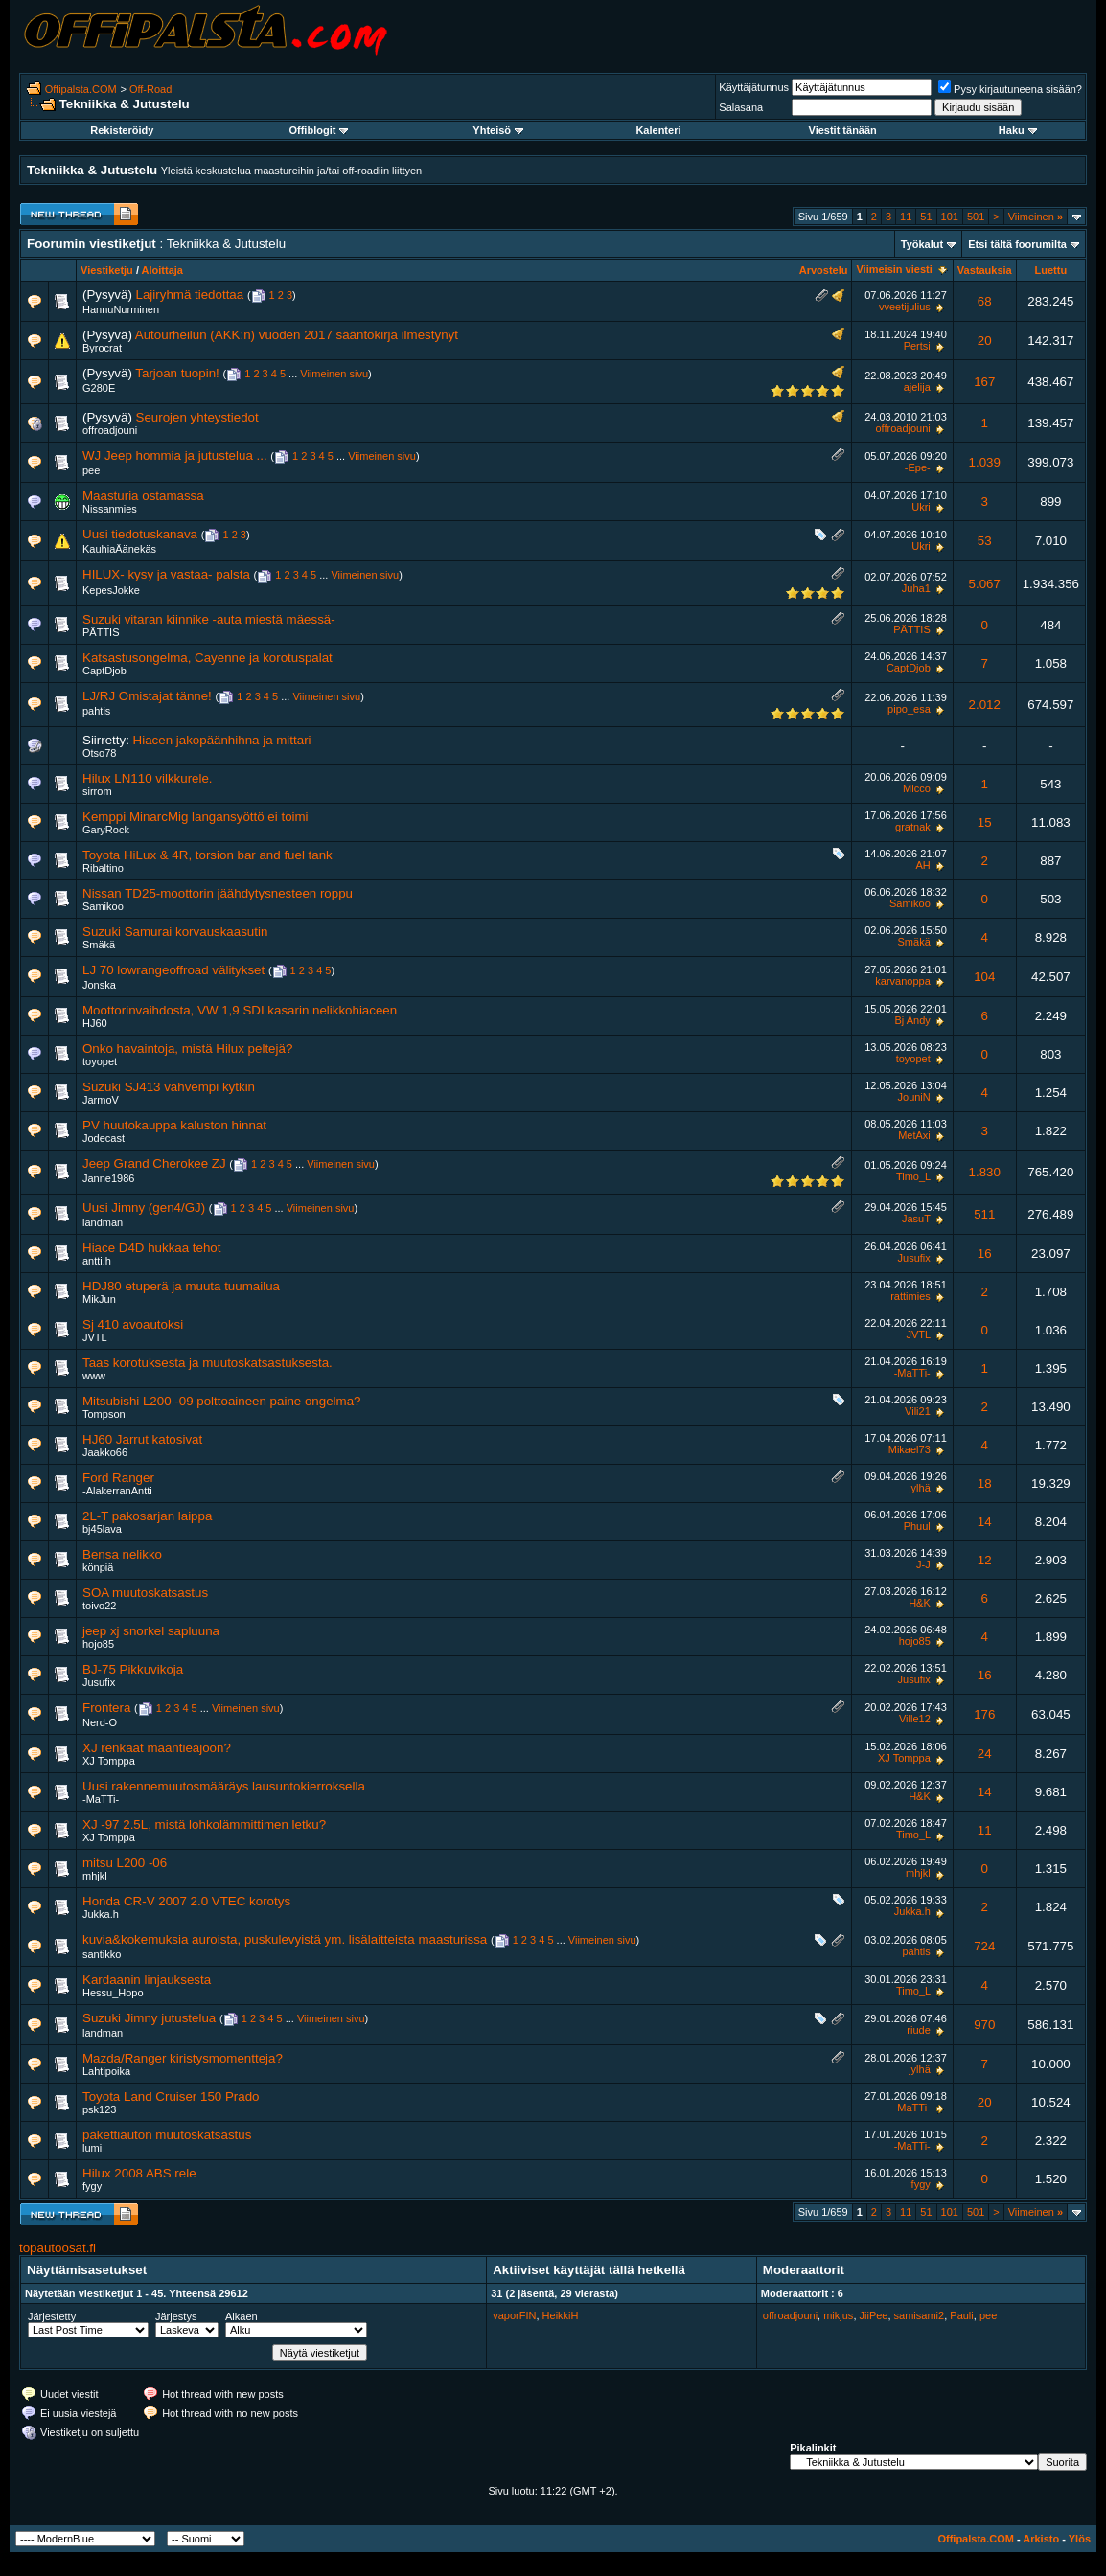  Describe the element at coordinates (97, 791) in the screenshot. I see `sirrom` at that location.